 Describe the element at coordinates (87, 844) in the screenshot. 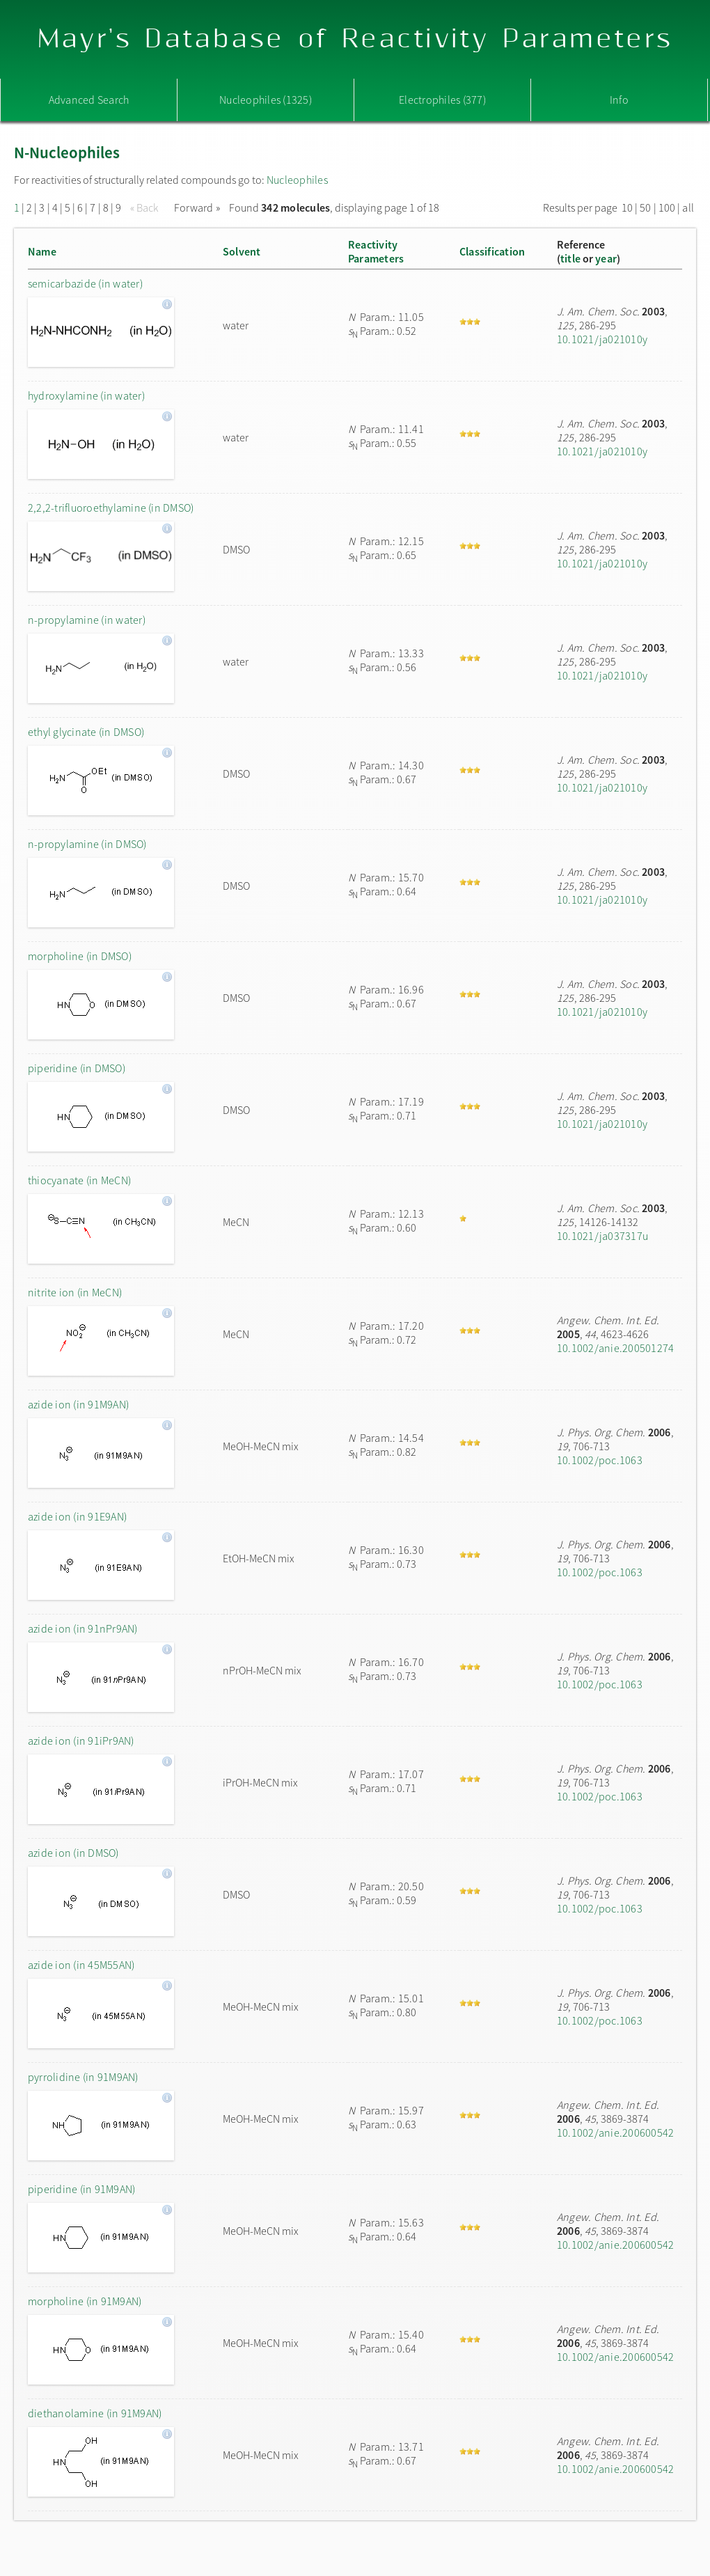

I see `n-propylamine (in DMSO)` at that location.